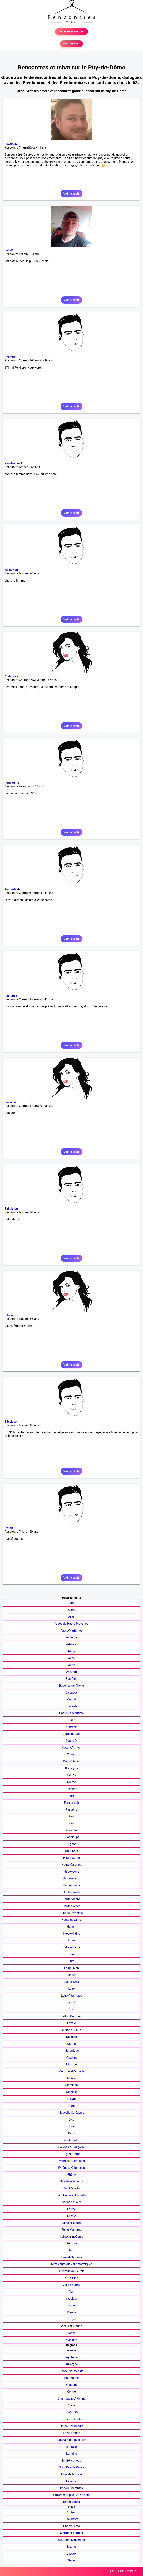 The width and height of the screenshot is (143, 2576). Describe the element at coordinates (71, 1789) in the screenshot. I see `Essonne` at that location.